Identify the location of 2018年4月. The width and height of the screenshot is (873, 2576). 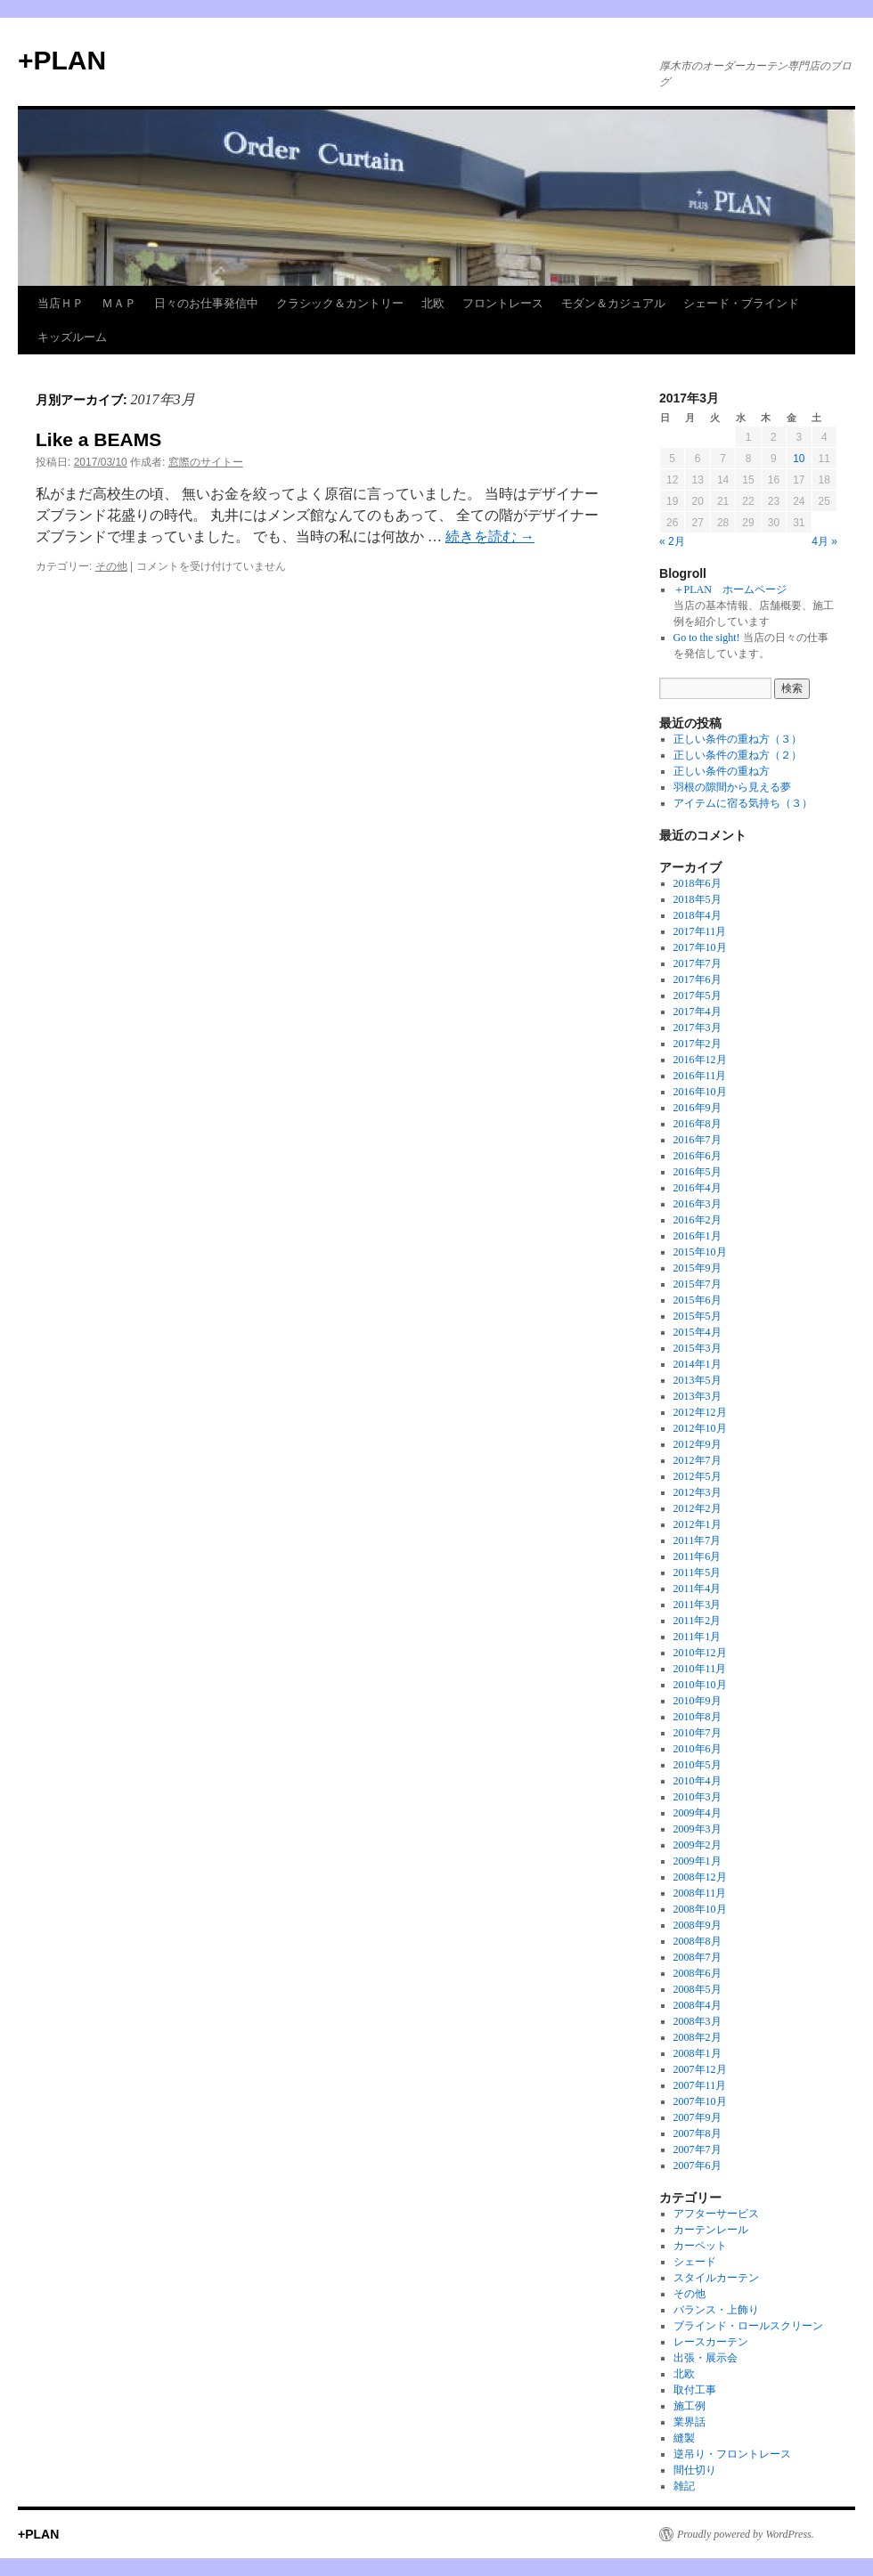
(697, 915).